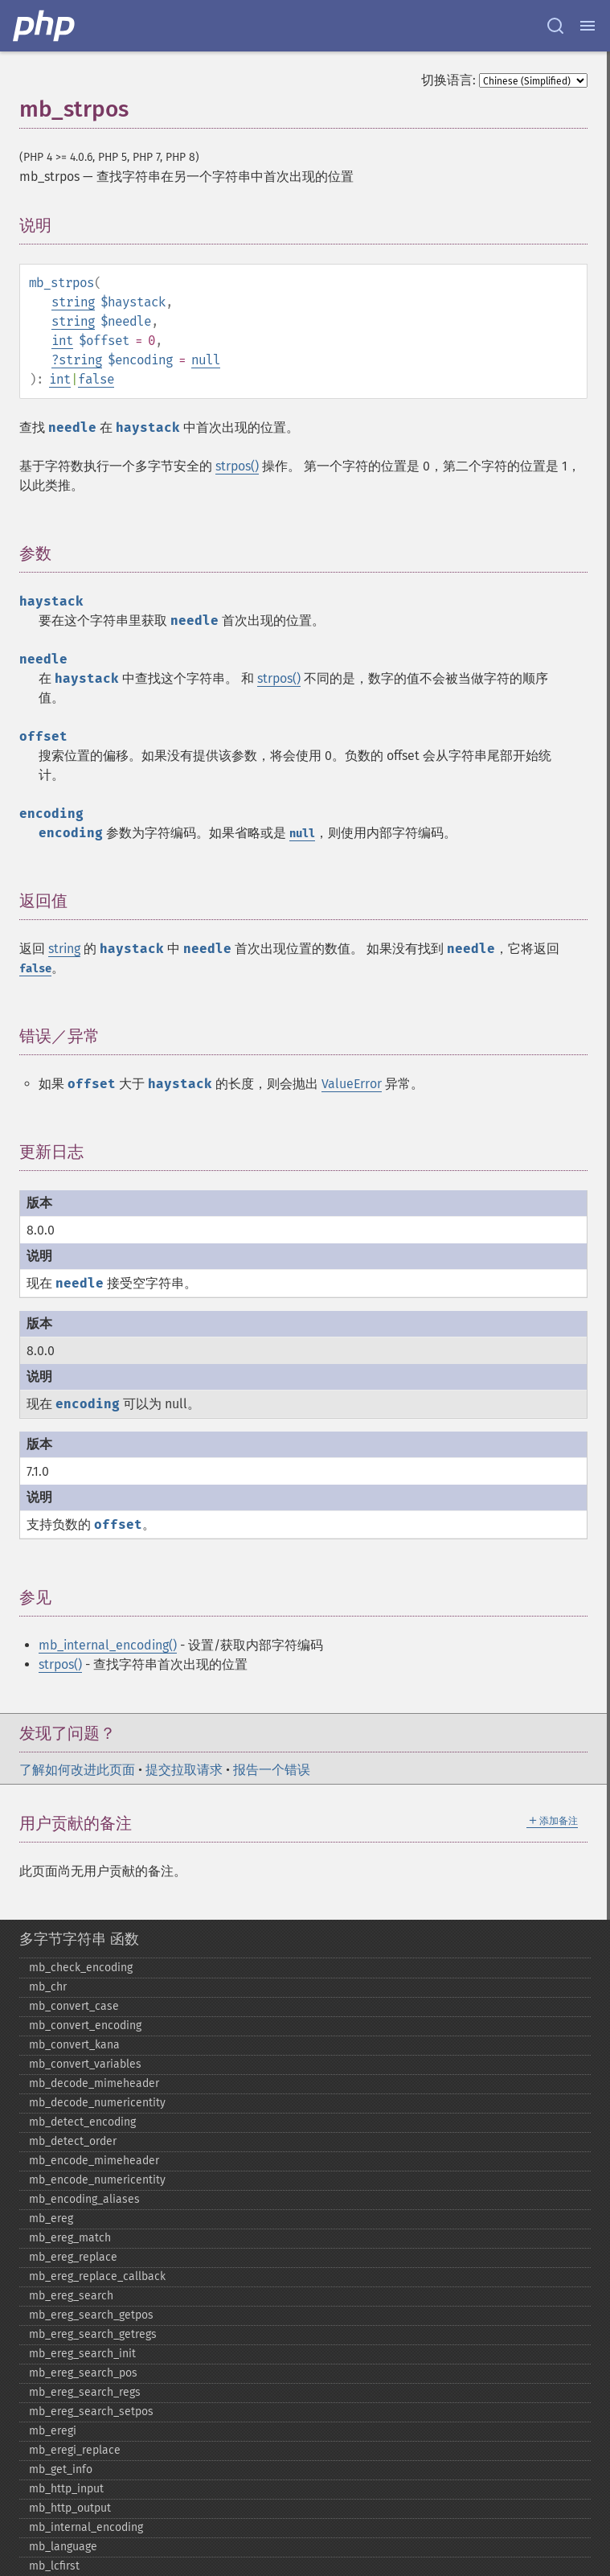 The height and width of the screenshot is (2576, 610). Describe the element at coordinates (81, 1967) in the screenshot. I see `mb_​check_​encoding` at that location.